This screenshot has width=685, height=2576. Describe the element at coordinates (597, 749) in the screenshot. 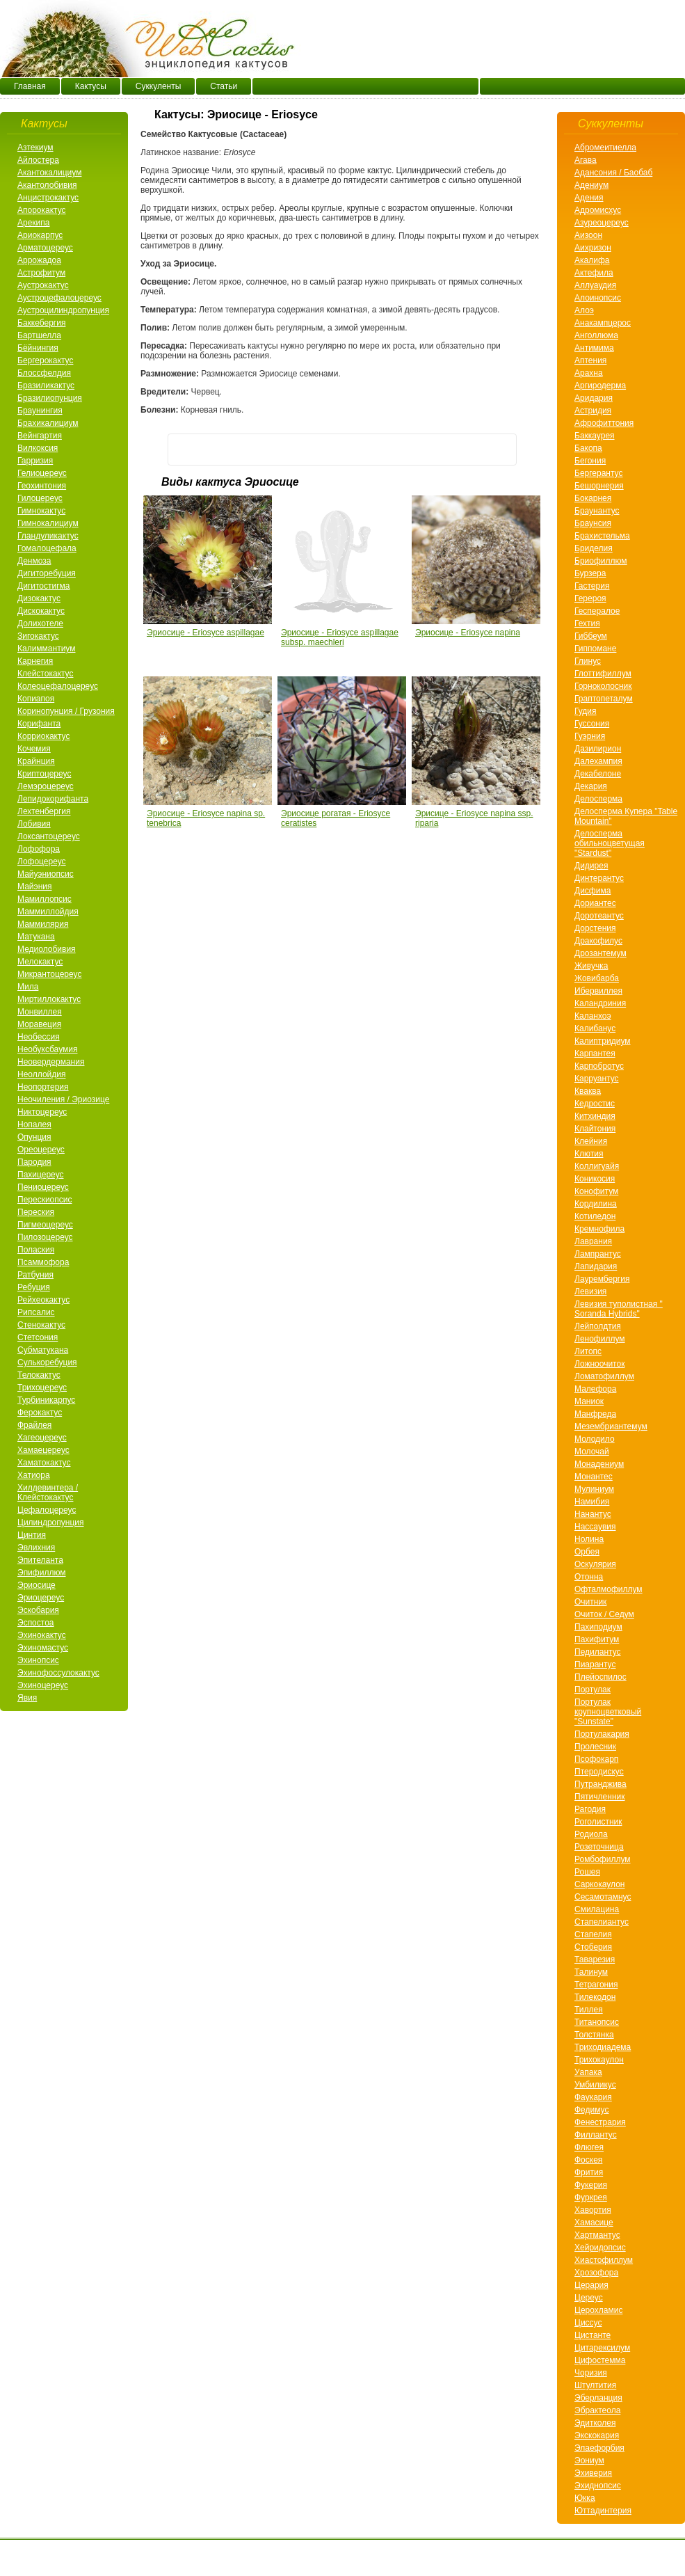

I see `Дазилирион` at that location.